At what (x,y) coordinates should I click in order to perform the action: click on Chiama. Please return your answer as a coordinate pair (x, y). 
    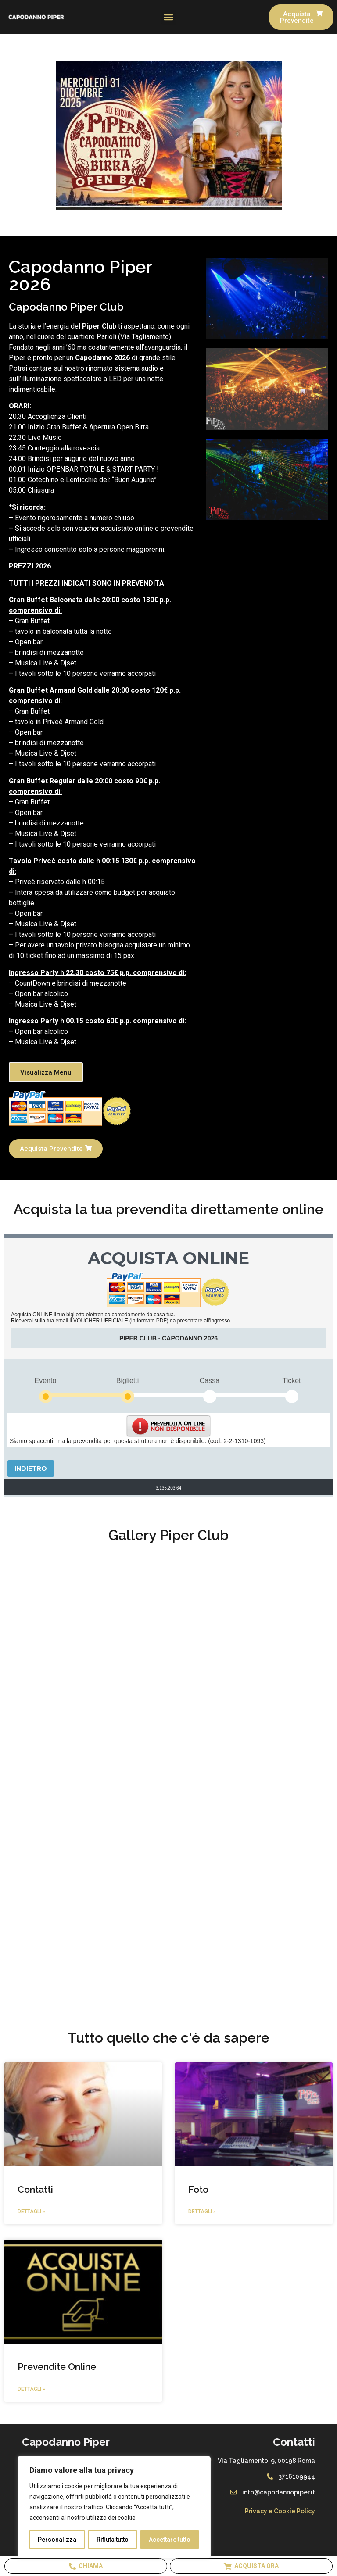
    Looking at the image, I should click on (86, 2566).